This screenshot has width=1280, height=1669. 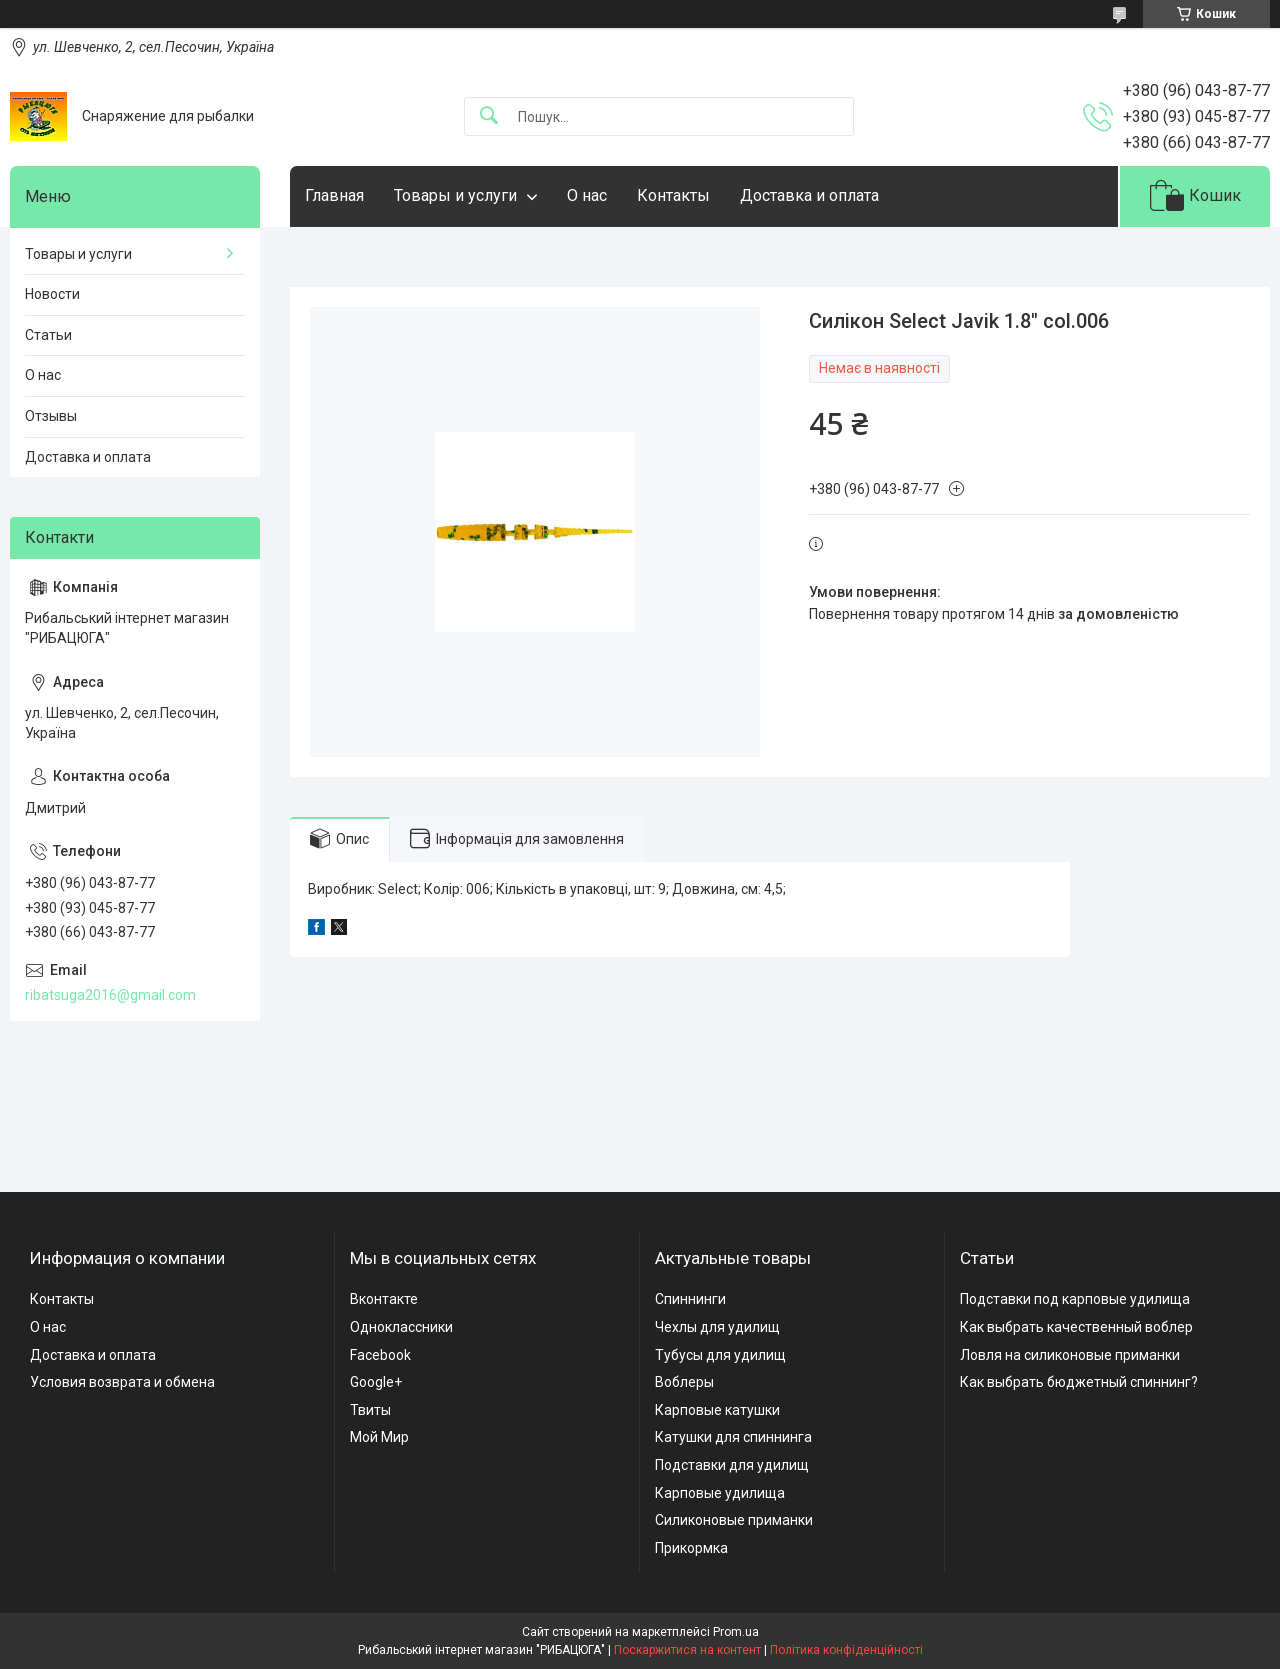 What do you see at coordinates (717, 1327) in the screenshot?
I see `Чехлы для удилищ` at bounding box center [717, 1327].